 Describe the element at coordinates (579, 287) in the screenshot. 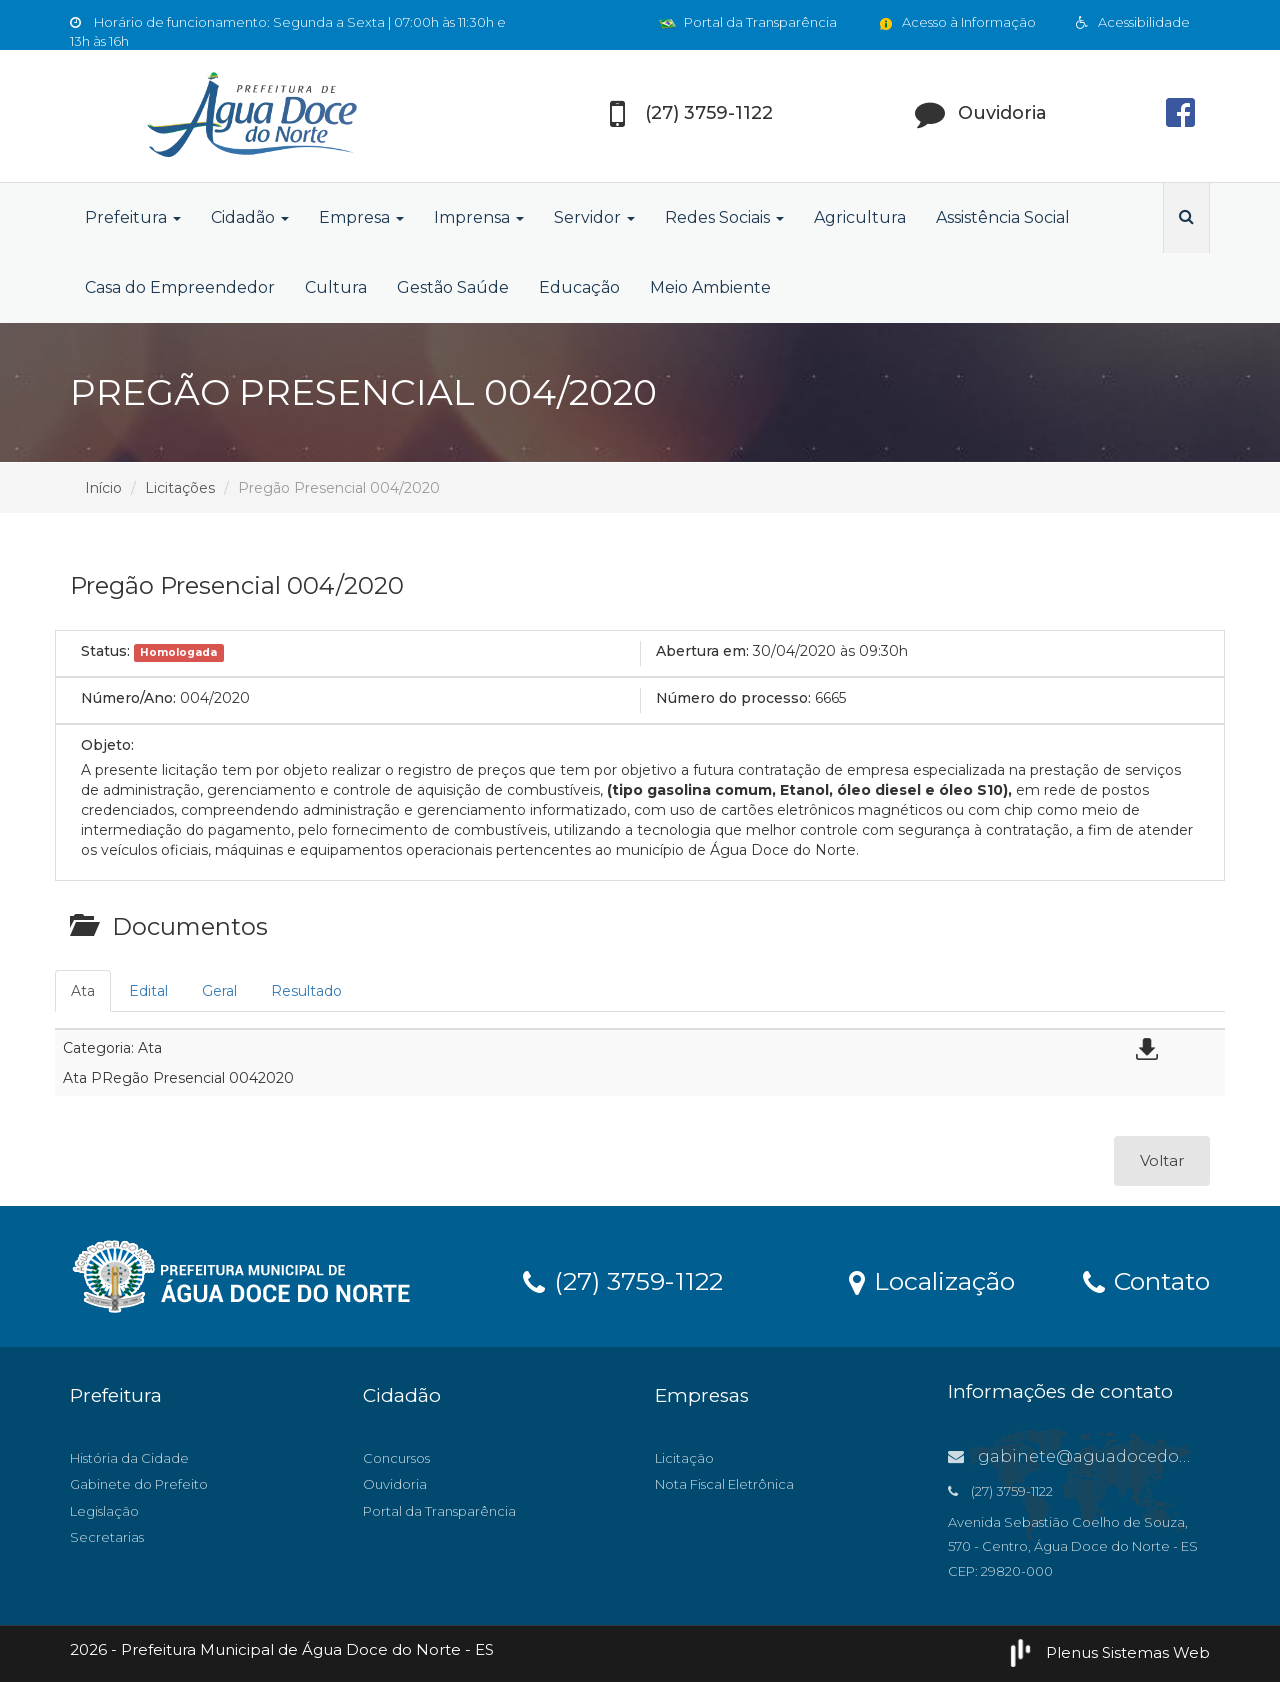

I see `Educação` at that location.